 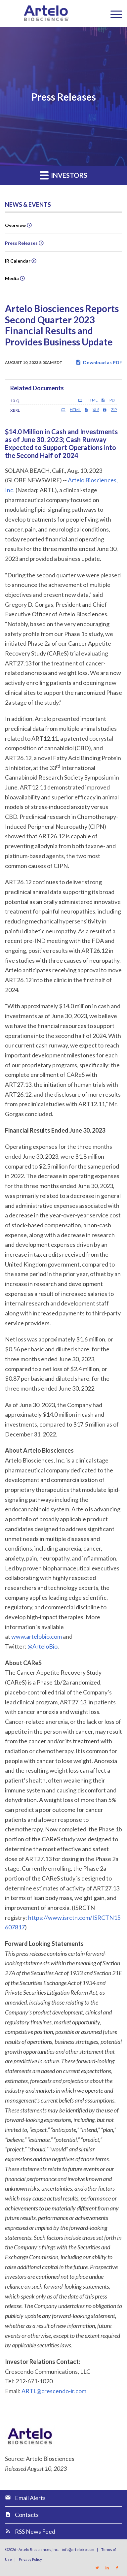 I want to click on info@artelobio.com, so click(x=78, y=2549).